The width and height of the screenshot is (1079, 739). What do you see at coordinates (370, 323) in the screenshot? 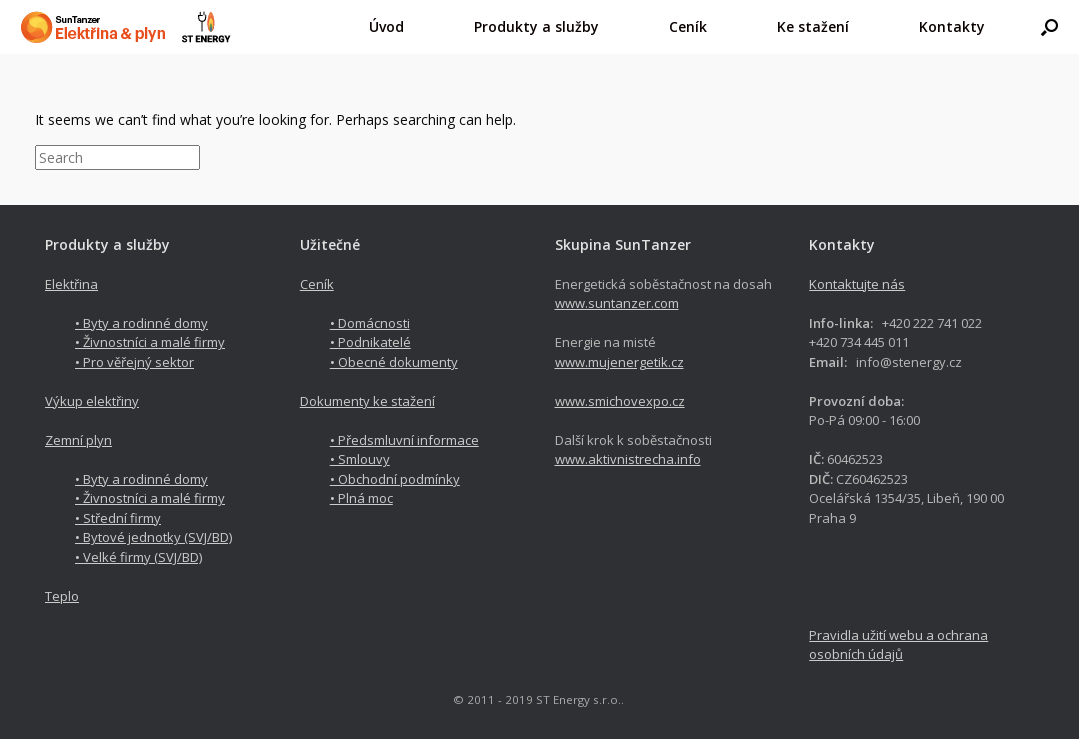
I see `• Domácnosti` at bounding box center [370, 323].